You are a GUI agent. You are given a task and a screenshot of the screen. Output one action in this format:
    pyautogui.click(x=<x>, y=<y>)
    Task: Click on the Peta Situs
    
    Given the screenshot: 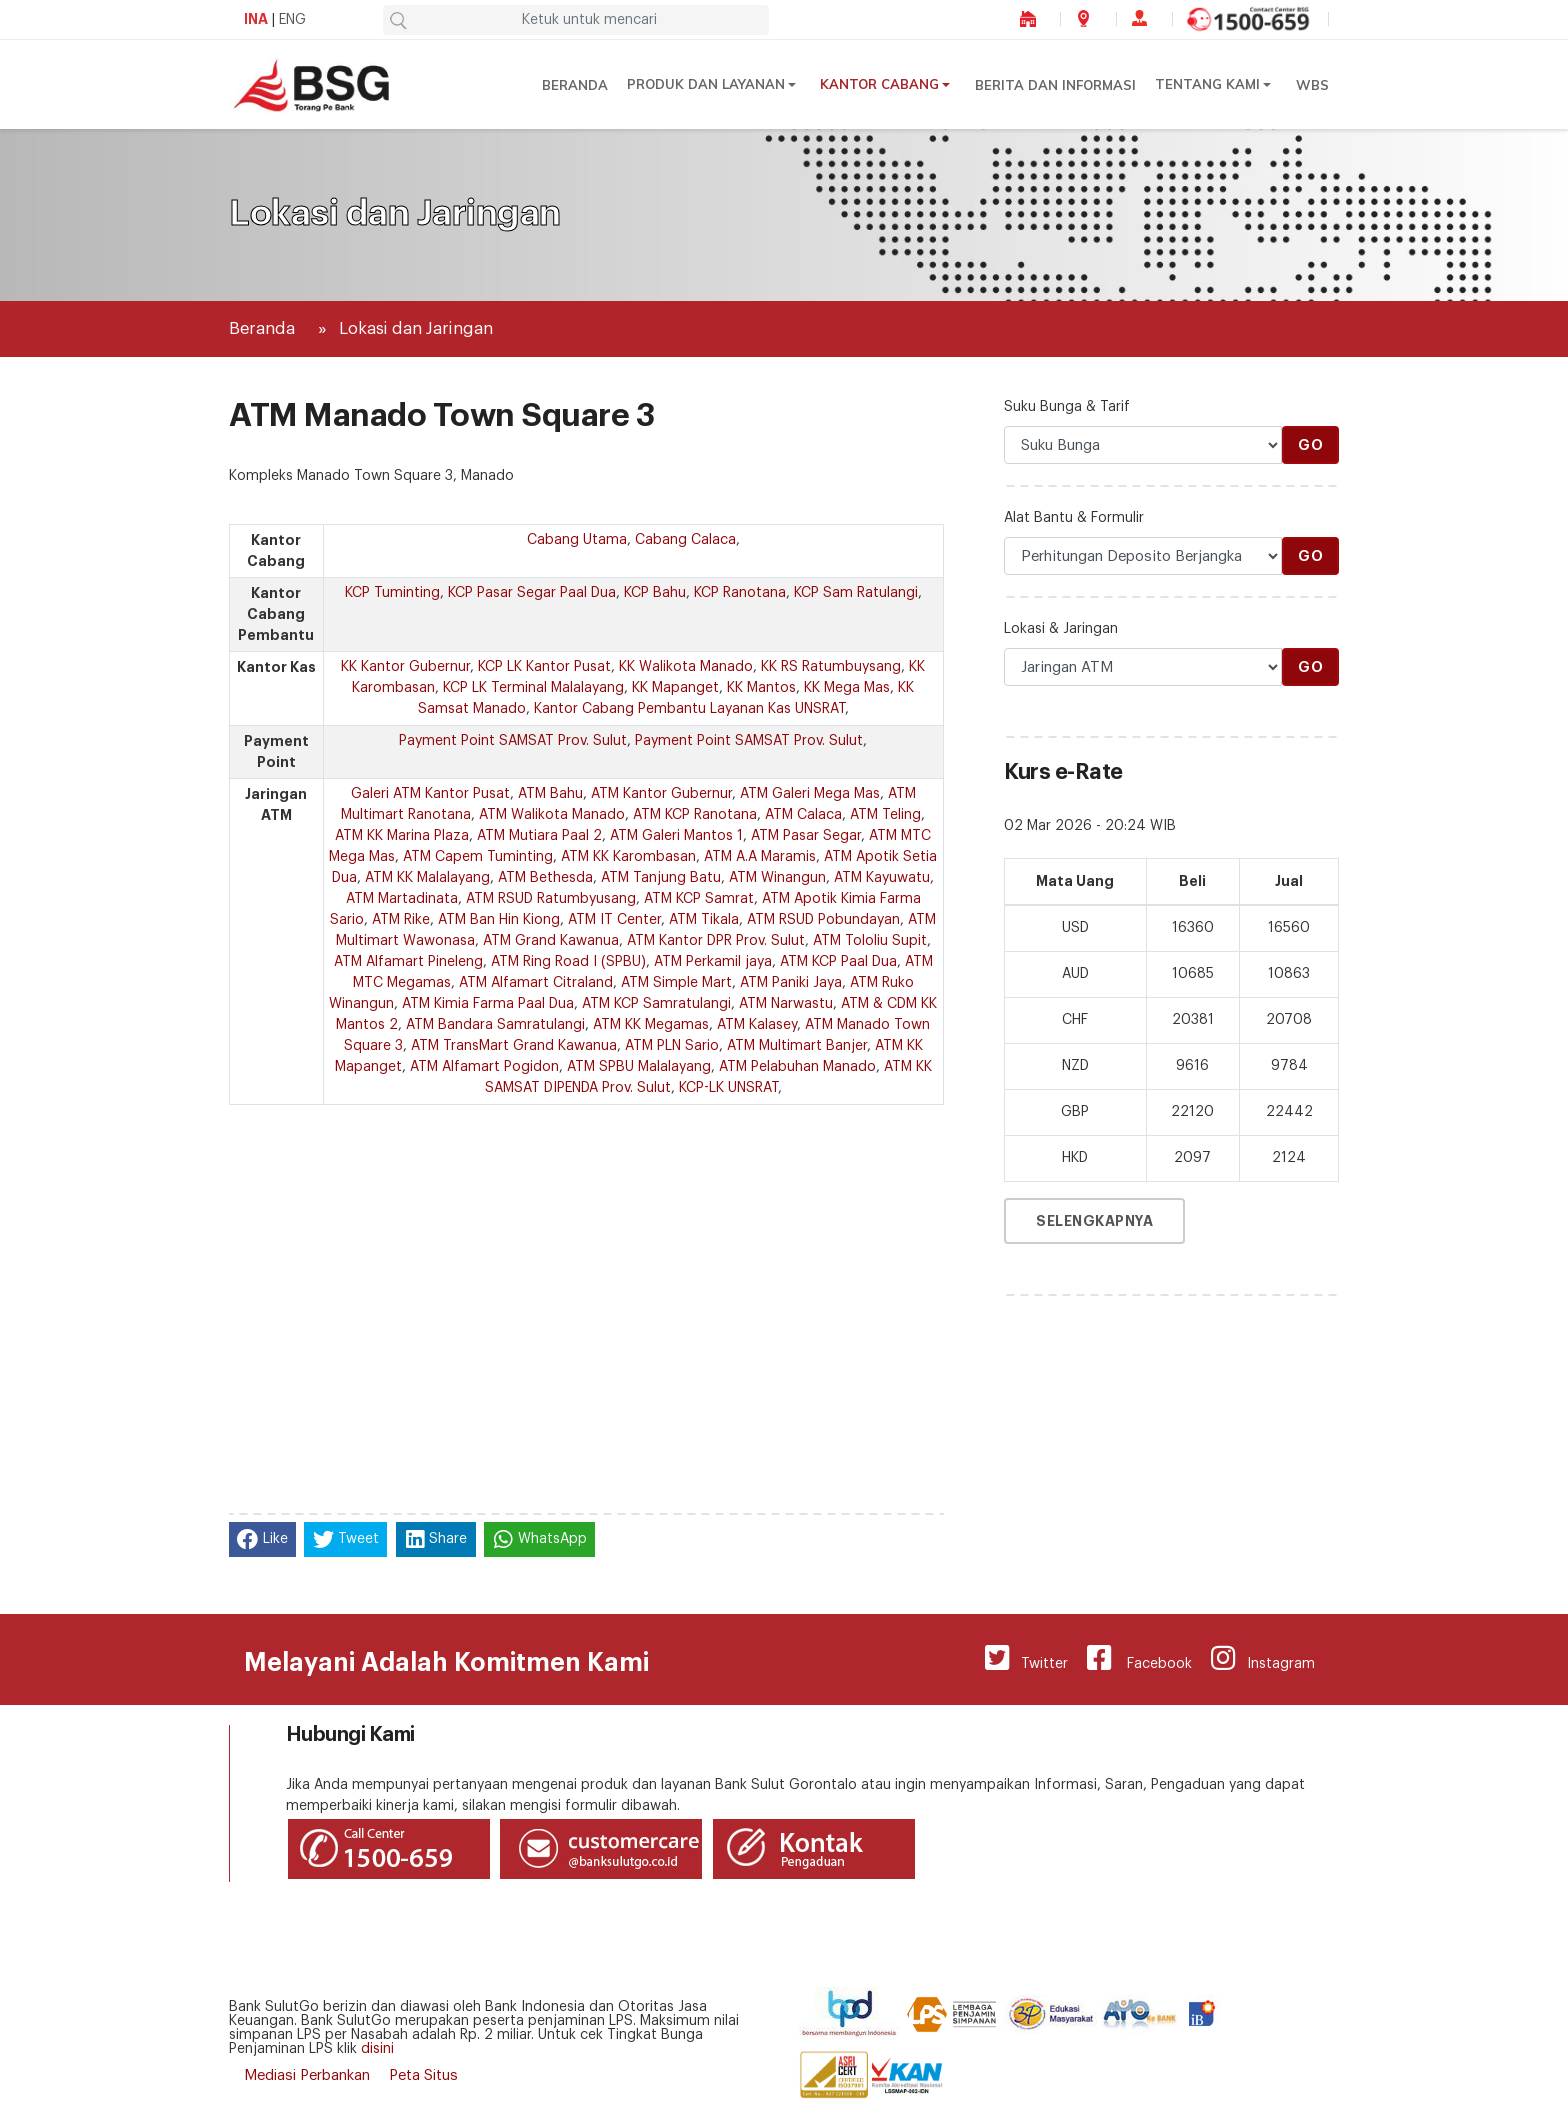 What is the action you would take?
    pyautogui.click(x=423, y=2075)
    